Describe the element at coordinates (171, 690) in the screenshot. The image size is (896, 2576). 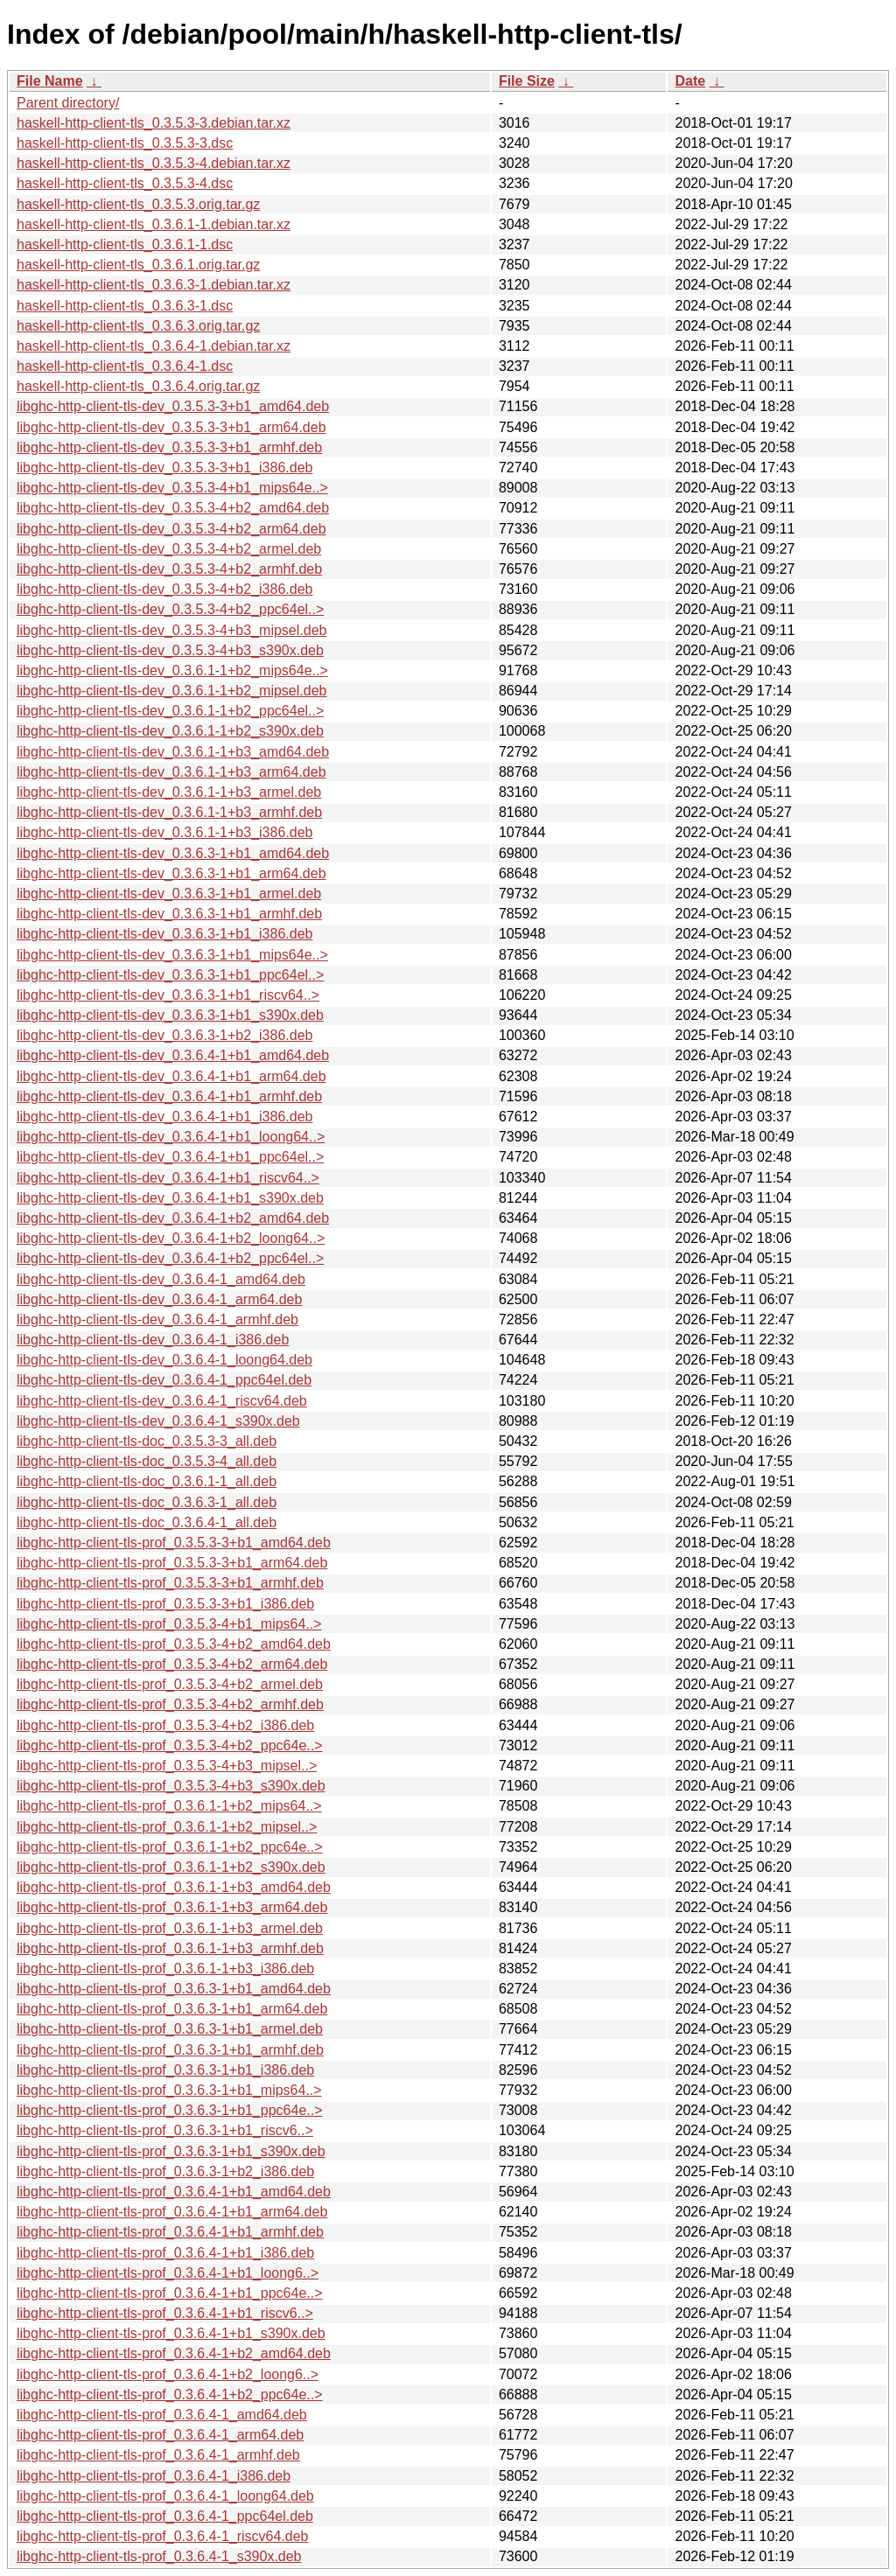
I see `libghc-http-client-tls-dev_0.3.6.1-1+b2_mipsel.deb` at that location.